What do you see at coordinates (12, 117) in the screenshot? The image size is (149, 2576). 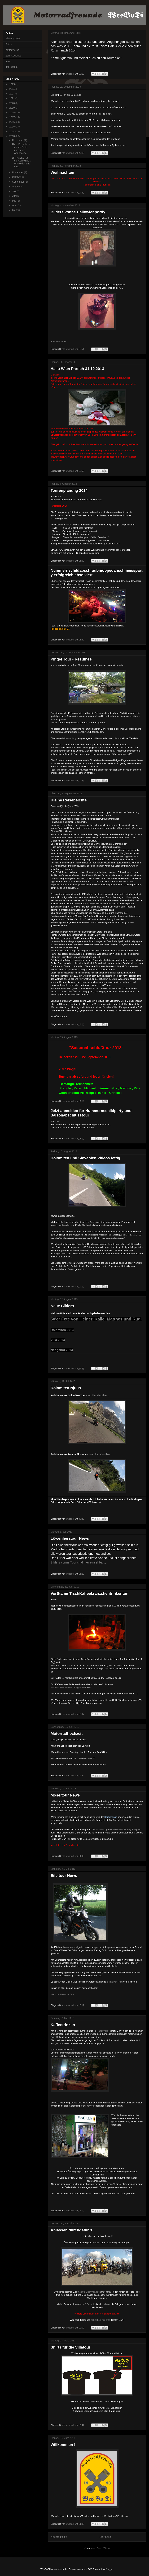 I see `2017` at bounding box center [12, 117].